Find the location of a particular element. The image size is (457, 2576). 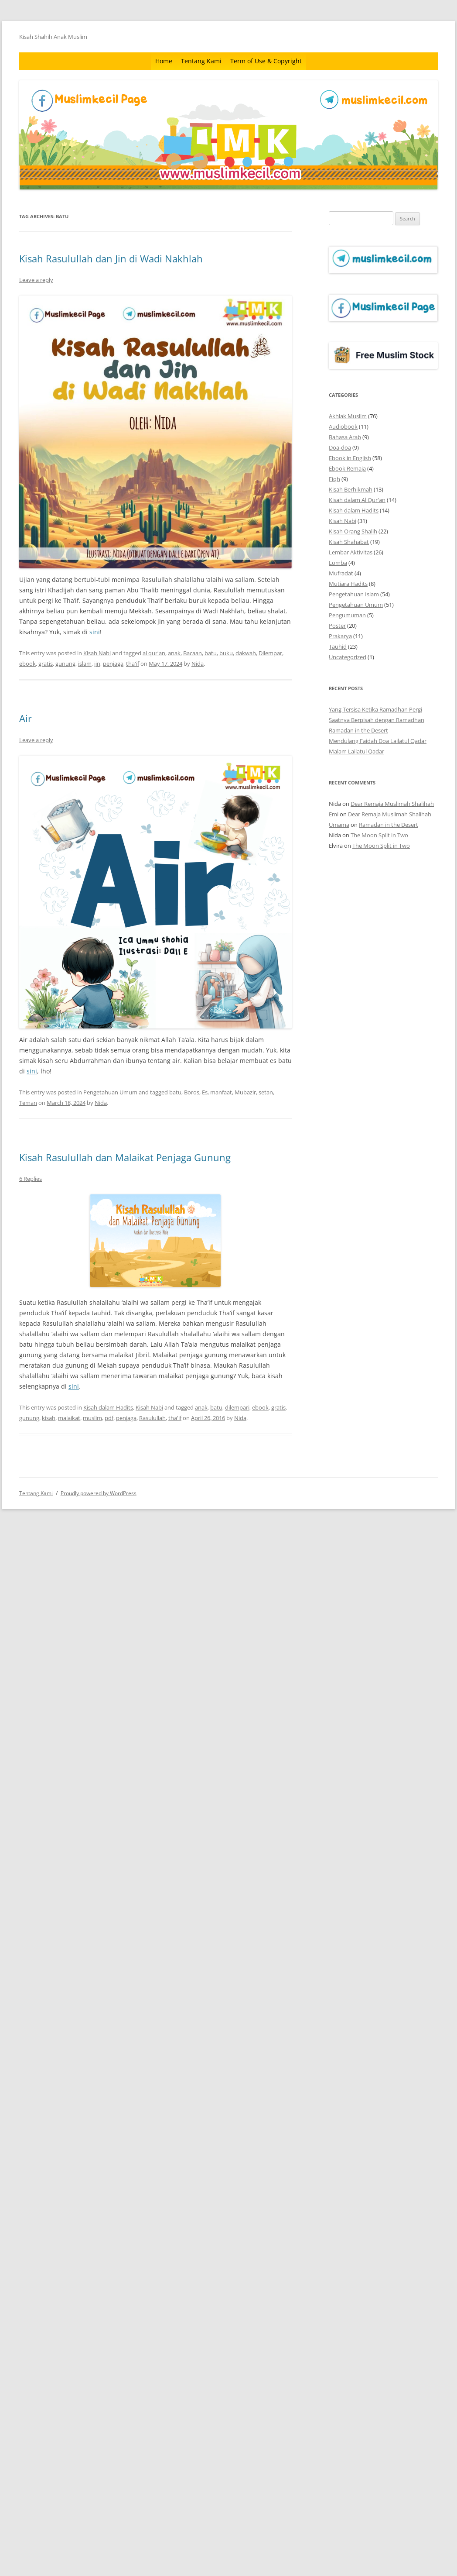

Kisah Rasulullah dan Malaikat Penjaga Gunung is located at coordinates (125, 1157).